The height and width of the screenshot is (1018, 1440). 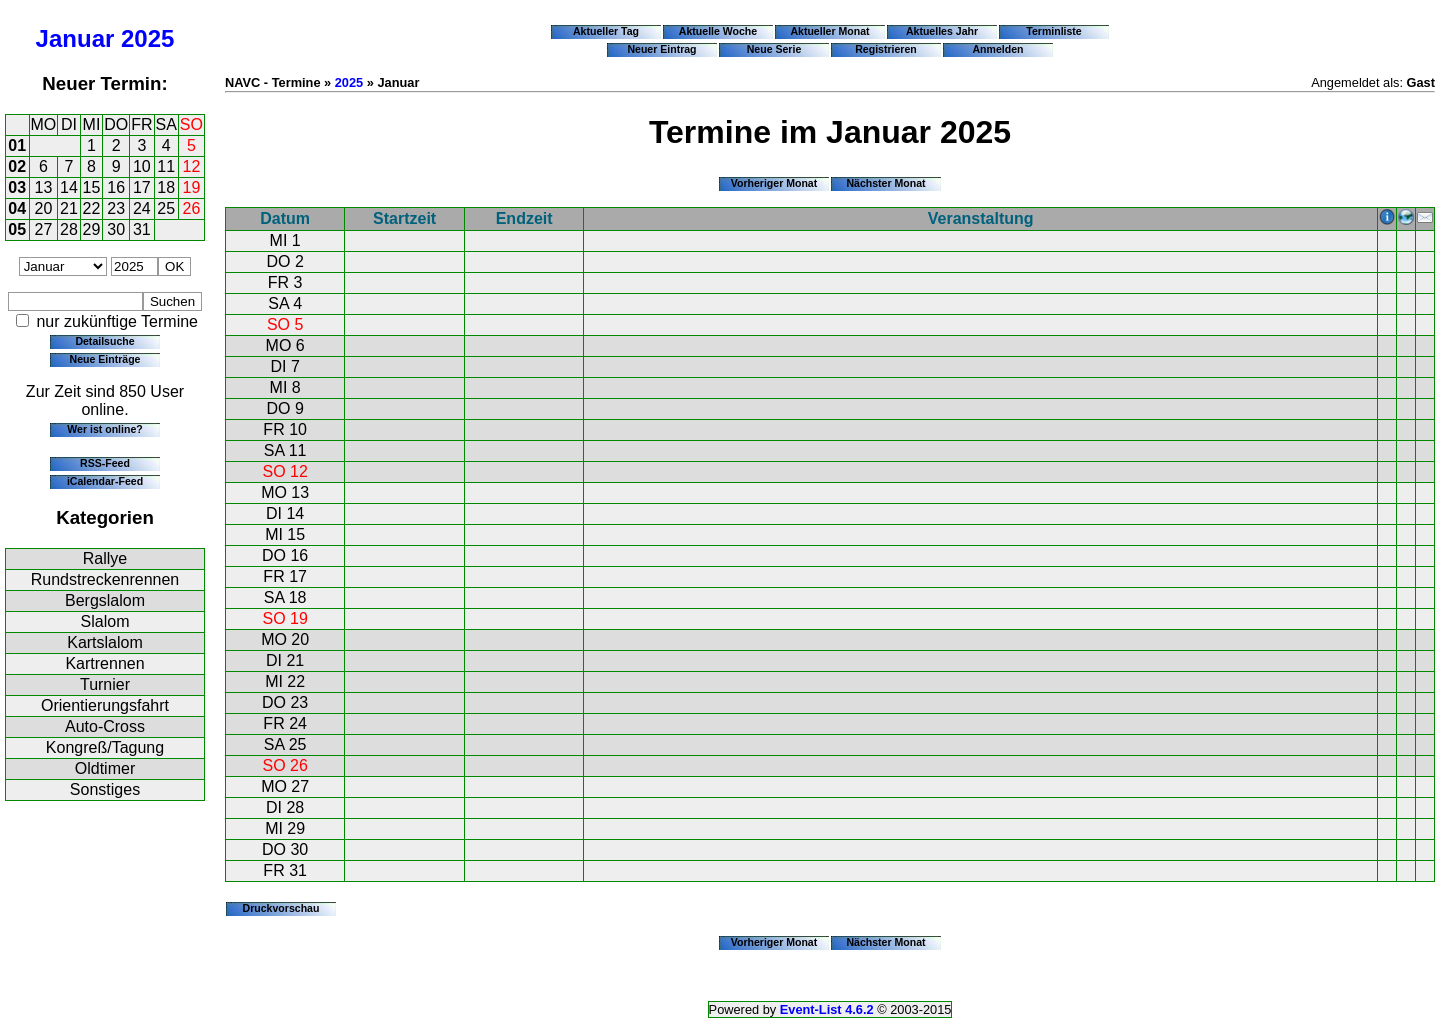 I want to click on 13, so click(x=44, y=187).